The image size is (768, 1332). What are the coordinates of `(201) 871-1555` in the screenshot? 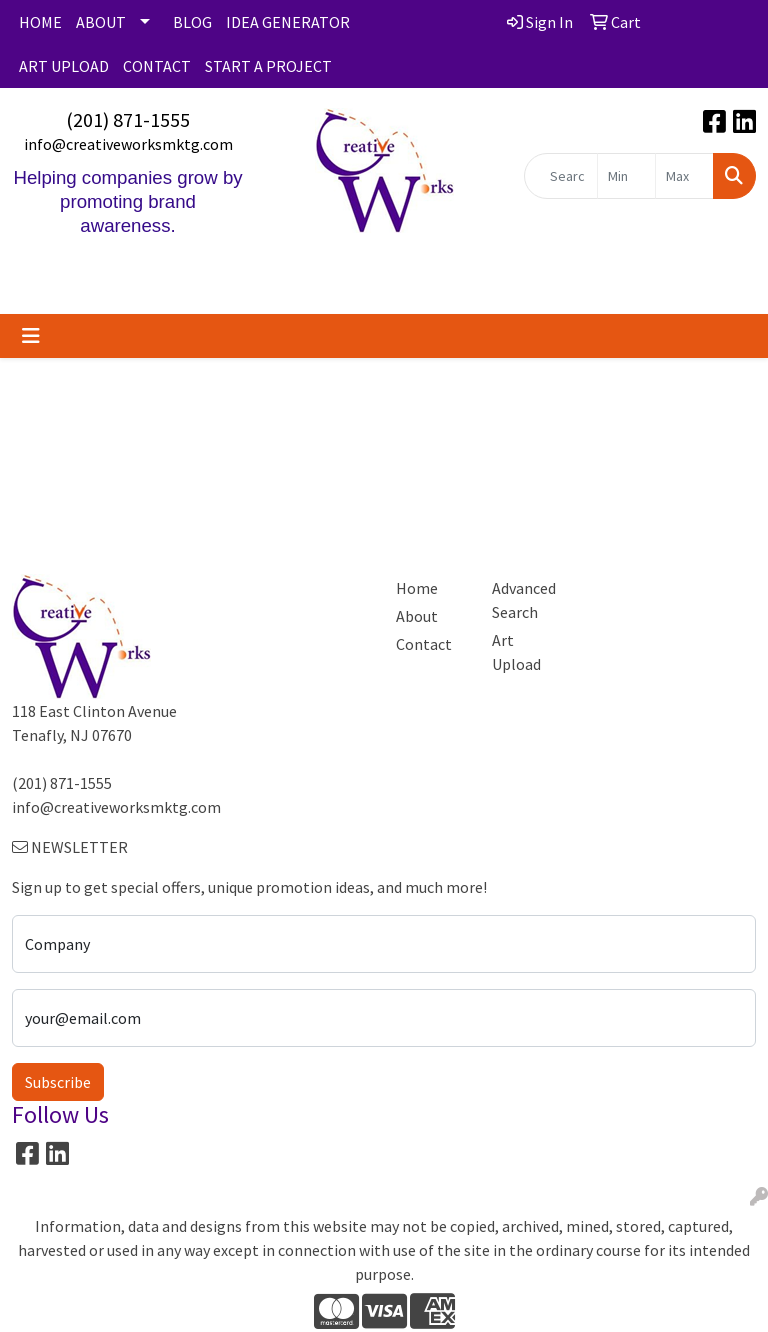 It's located at (128, 119).